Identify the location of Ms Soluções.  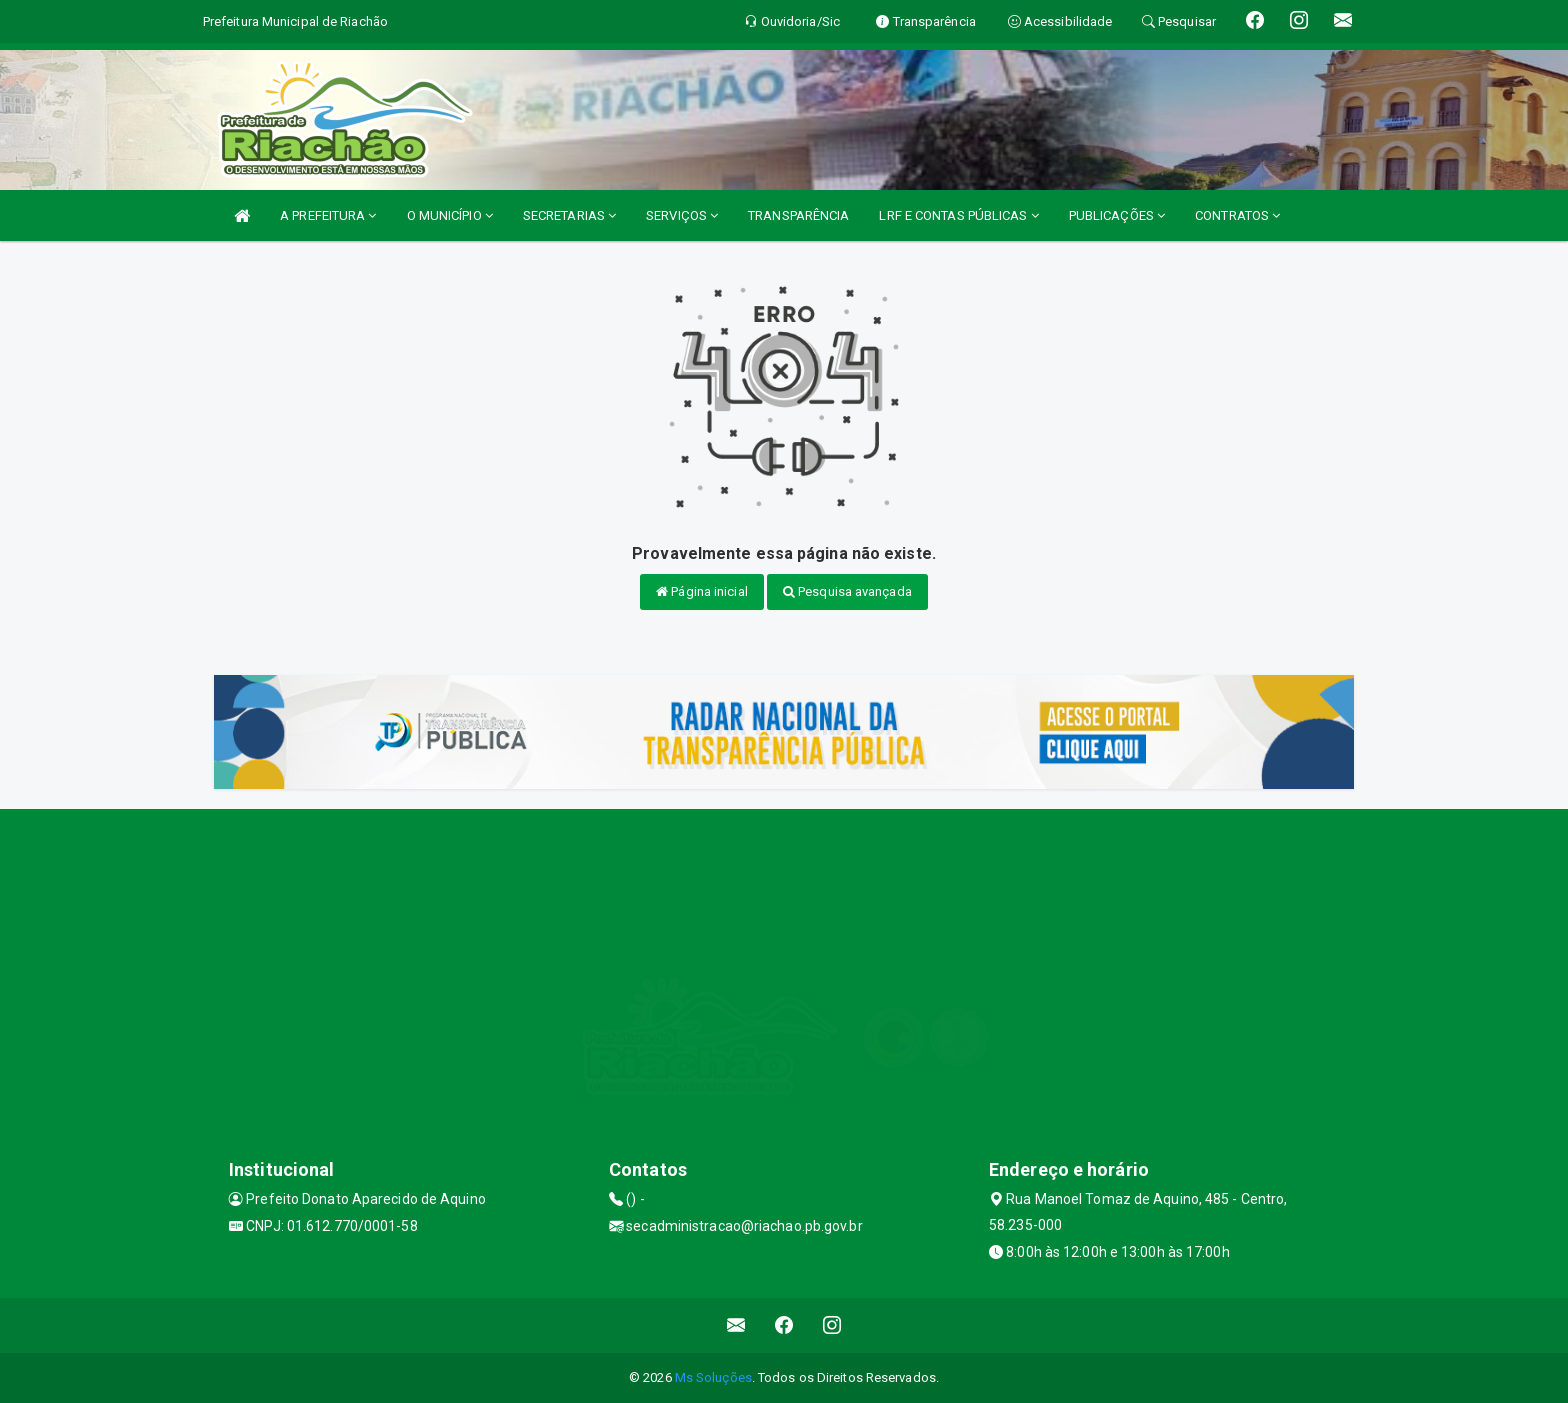
(713, 1377).